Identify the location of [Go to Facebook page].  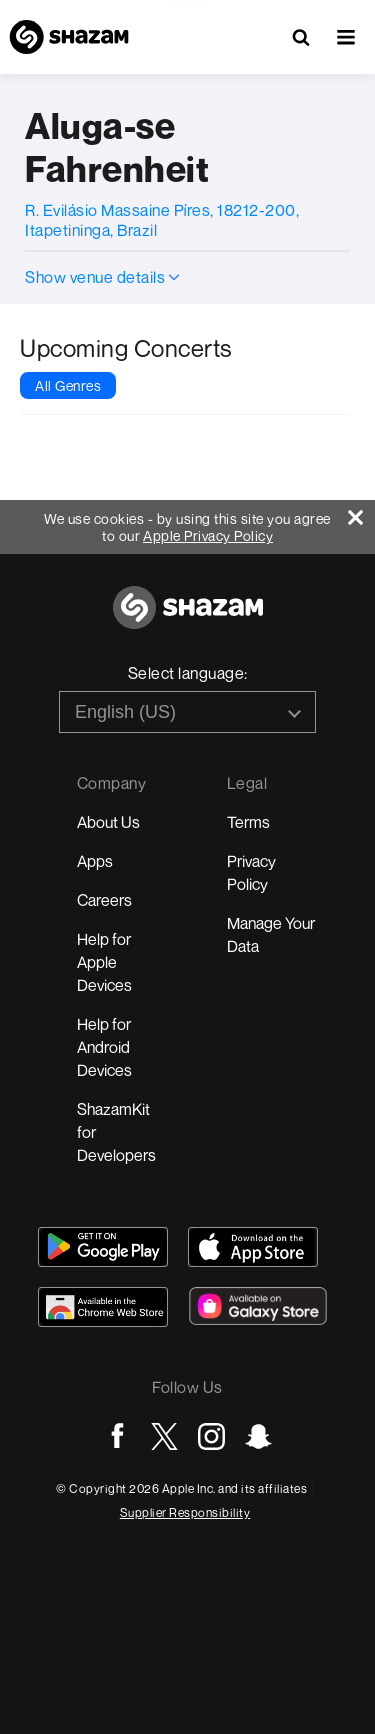
(117, 1436).